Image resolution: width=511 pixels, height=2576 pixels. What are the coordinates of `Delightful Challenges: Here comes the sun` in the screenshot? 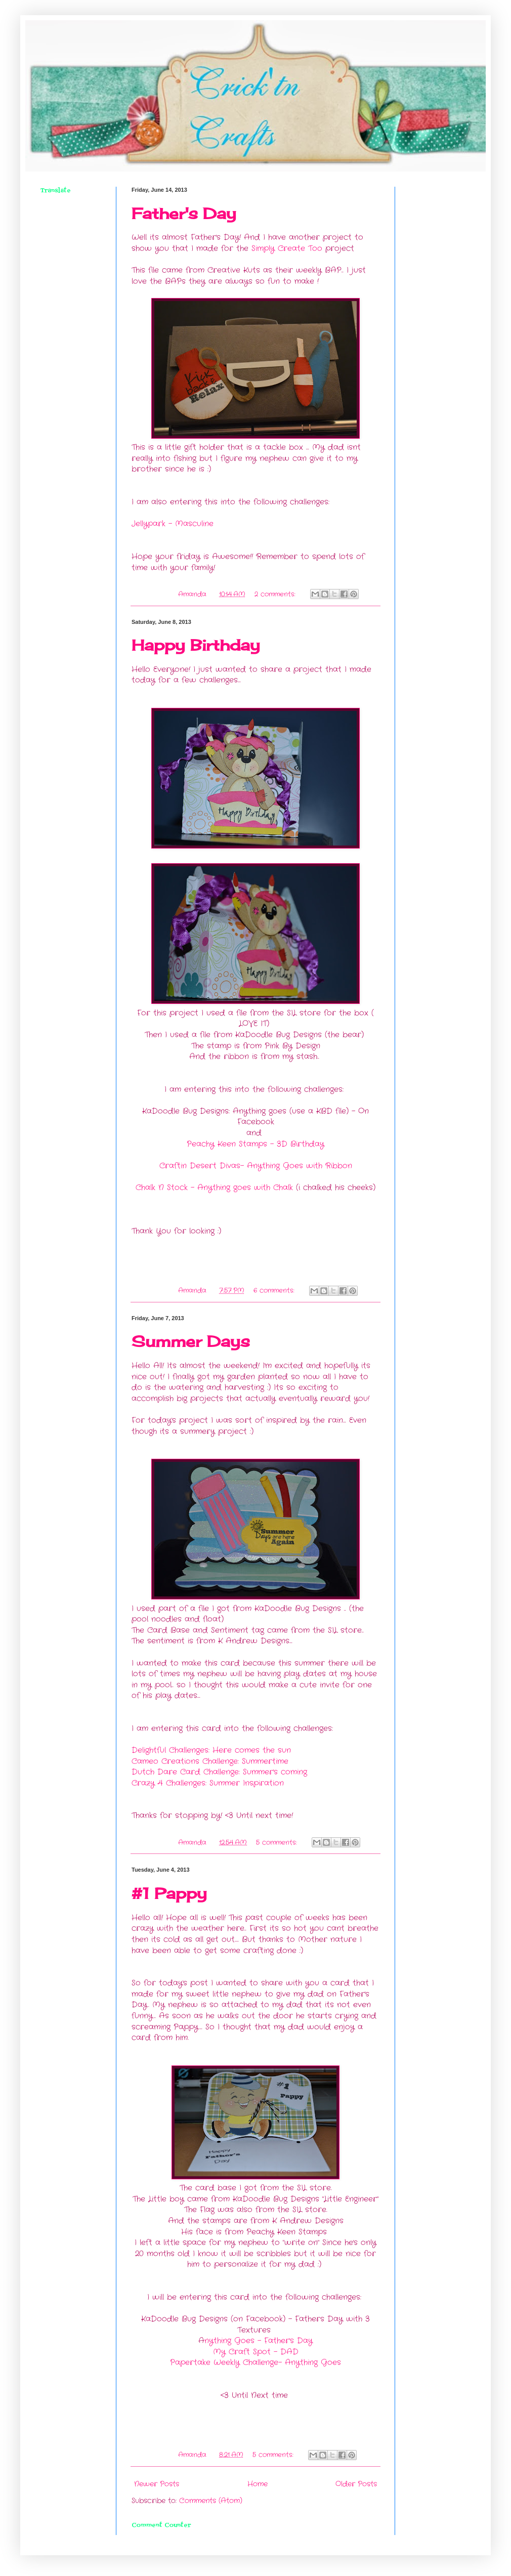 It's located at (211, 1750).